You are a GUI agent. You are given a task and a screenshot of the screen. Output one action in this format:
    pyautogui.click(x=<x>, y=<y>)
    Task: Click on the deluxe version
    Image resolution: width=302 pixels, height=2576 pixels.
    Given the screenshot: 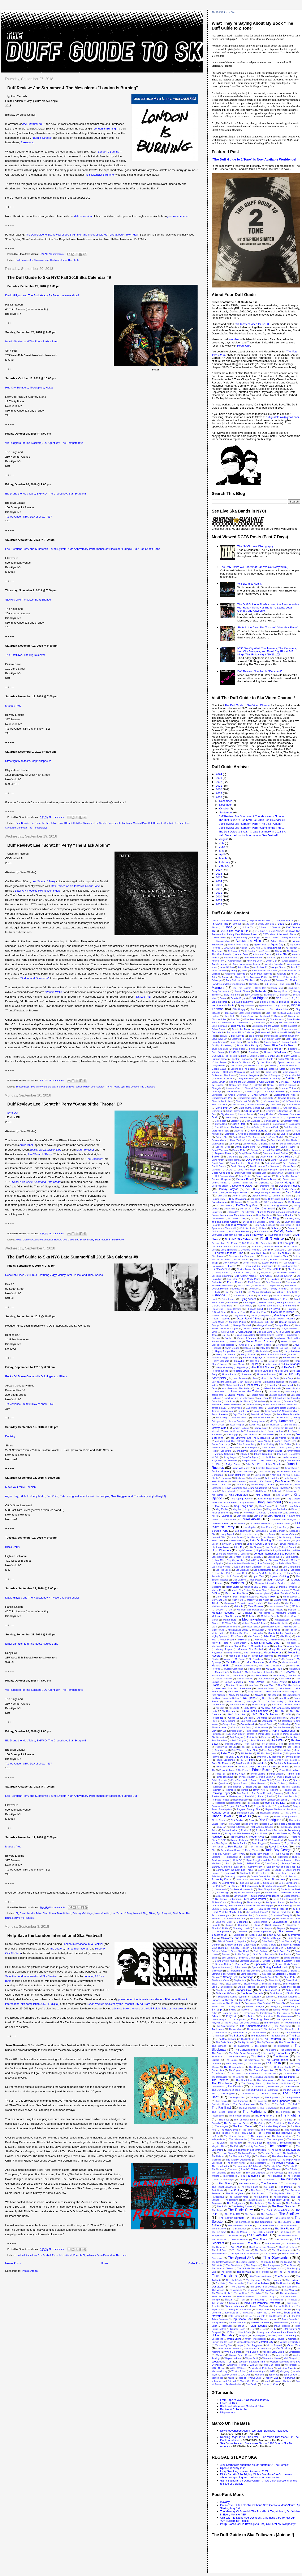 What is the action you would take?
    pyautogui.click(x=83, y=216)
    